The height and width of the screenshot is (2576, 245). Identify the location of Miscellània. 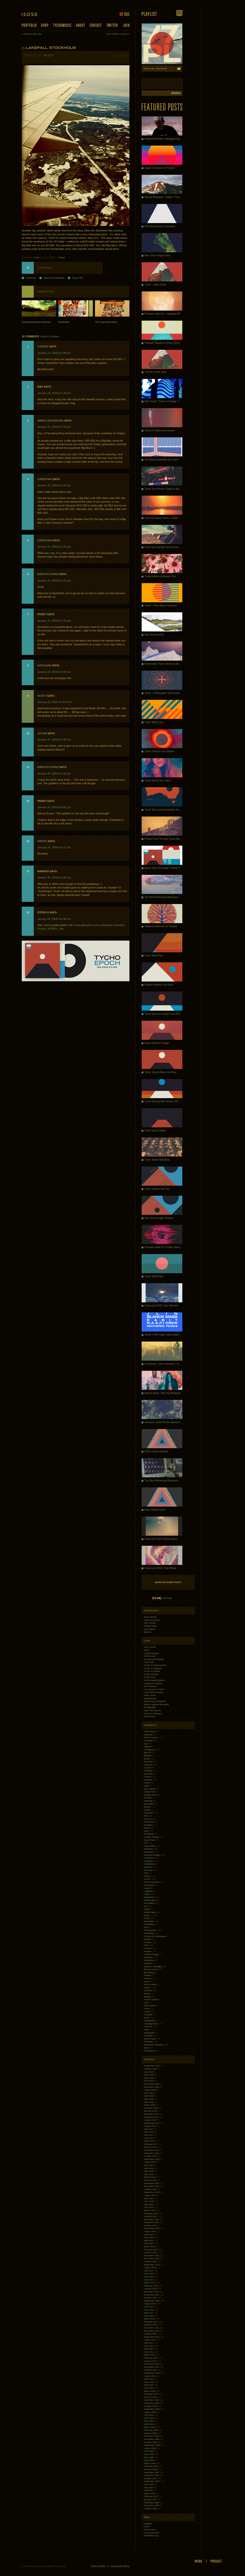
(149, 1903).